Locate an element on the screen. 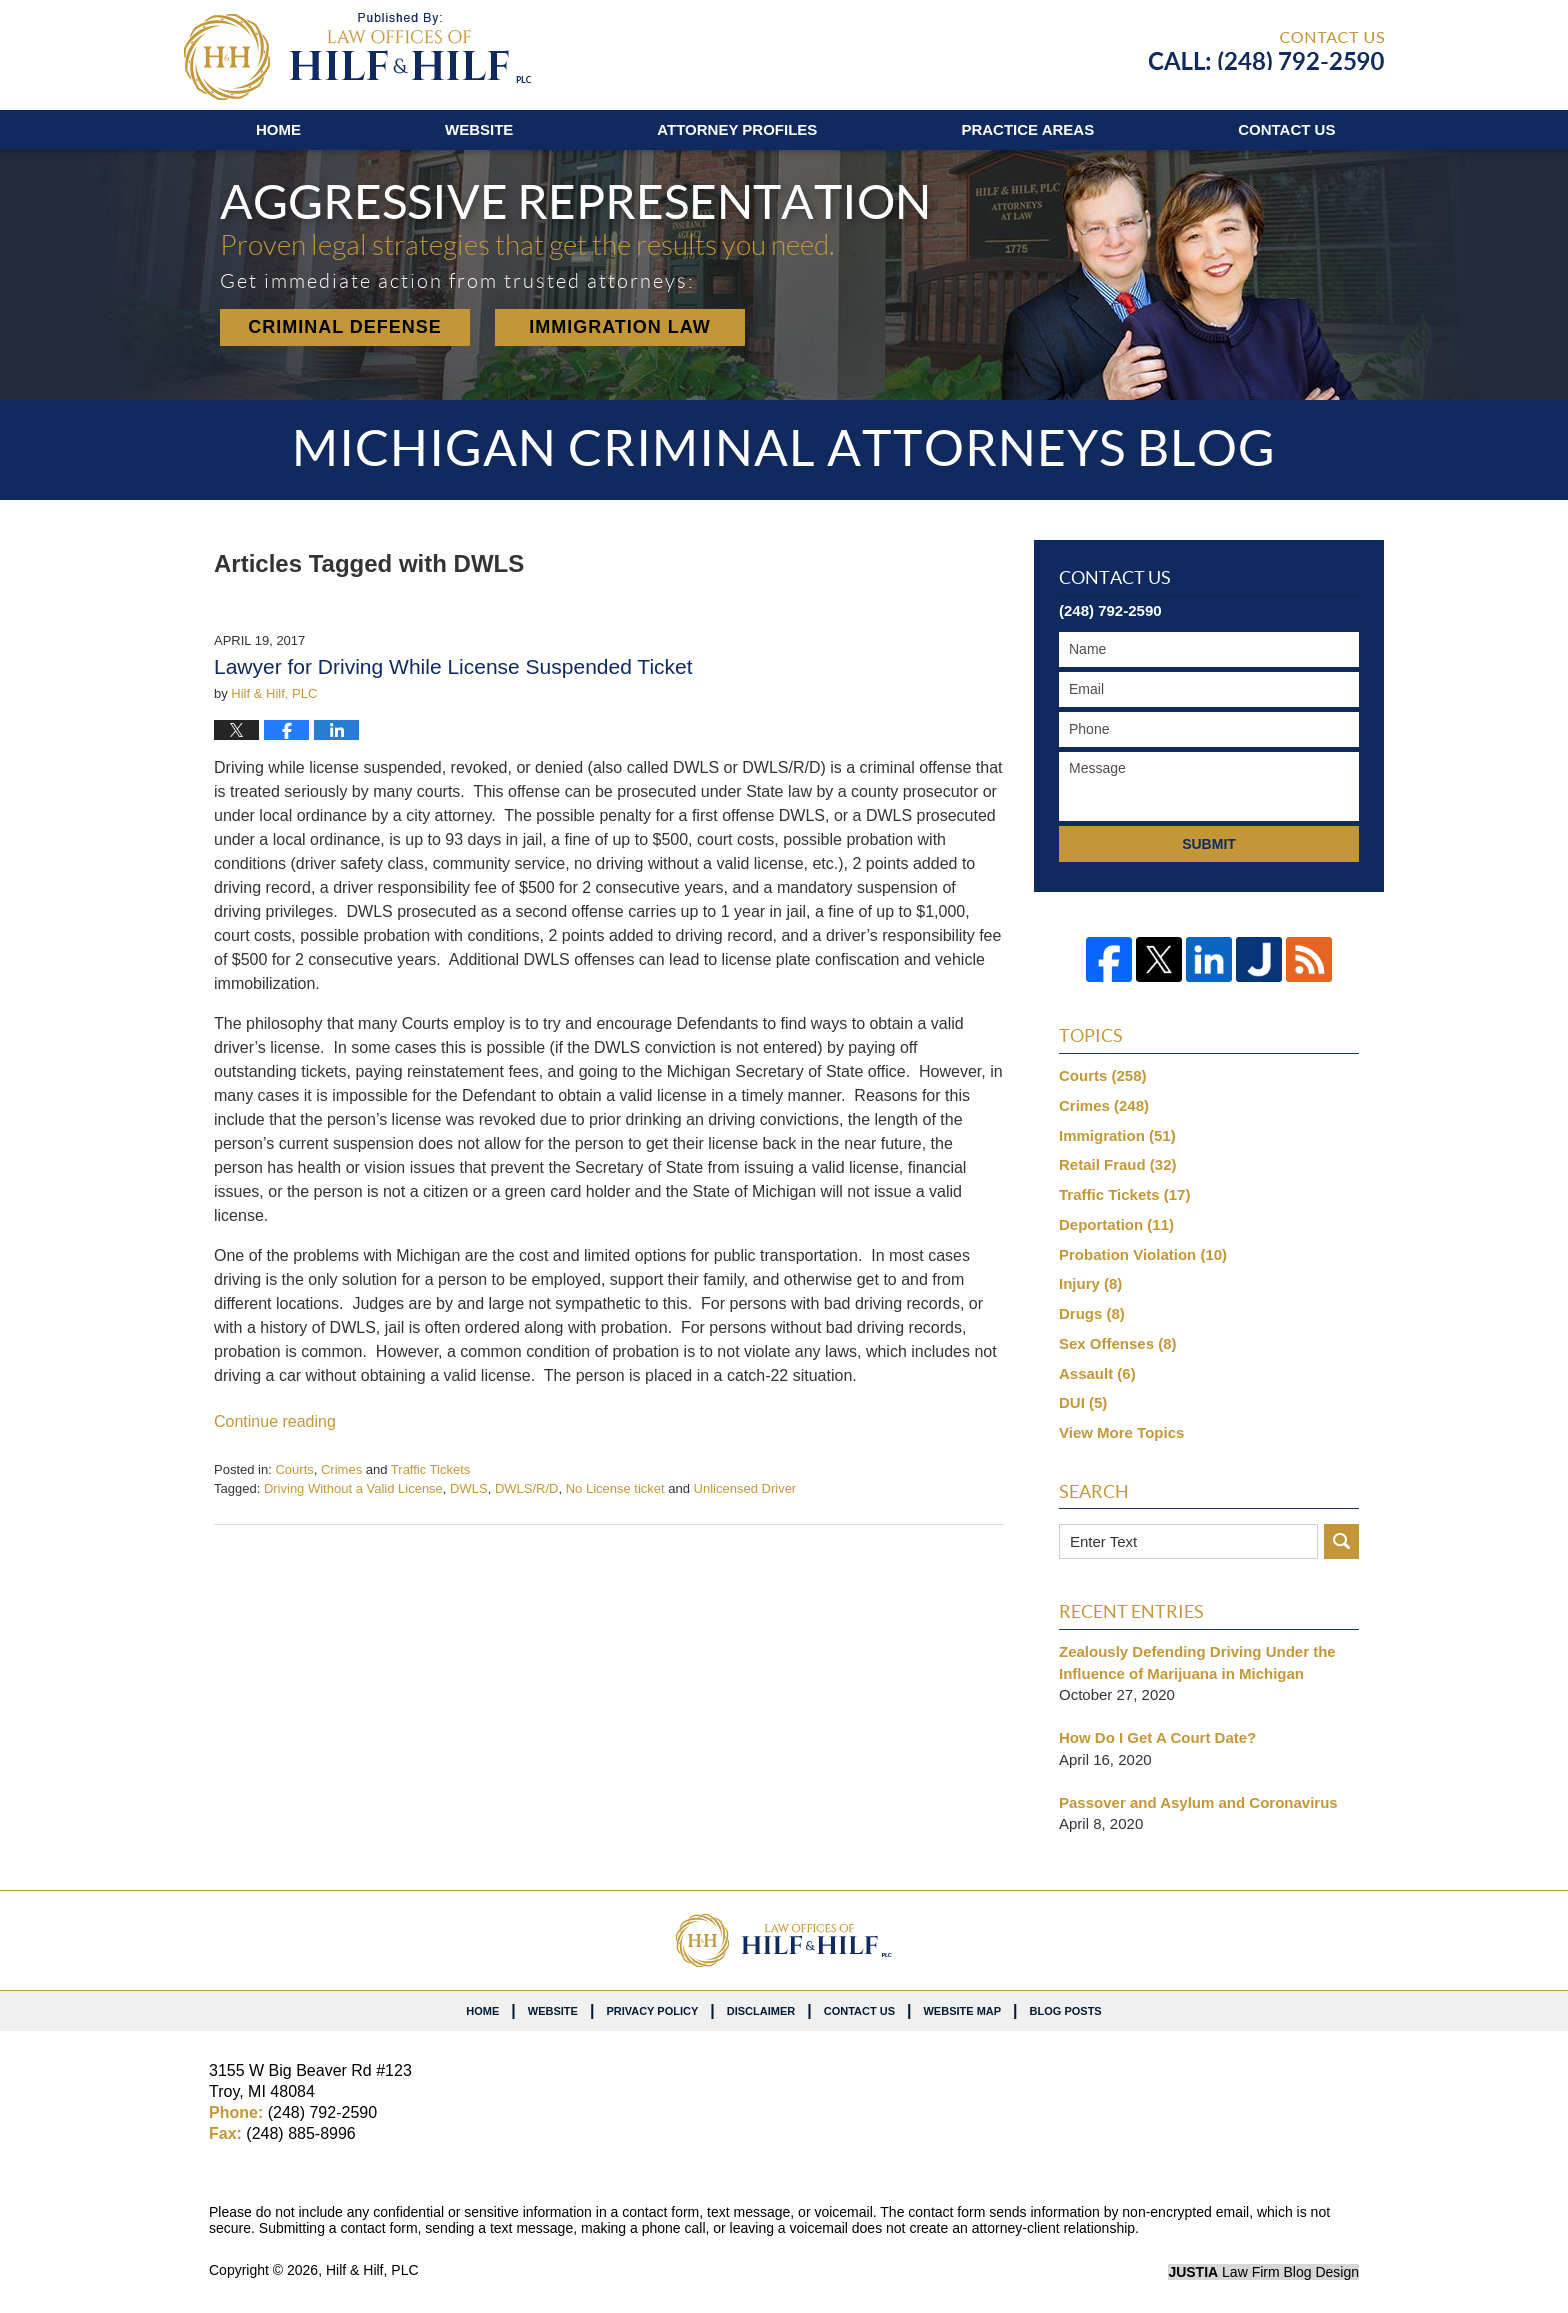 The image size is (1568, 2313). DWLS is located at coordinates (469, 1488).